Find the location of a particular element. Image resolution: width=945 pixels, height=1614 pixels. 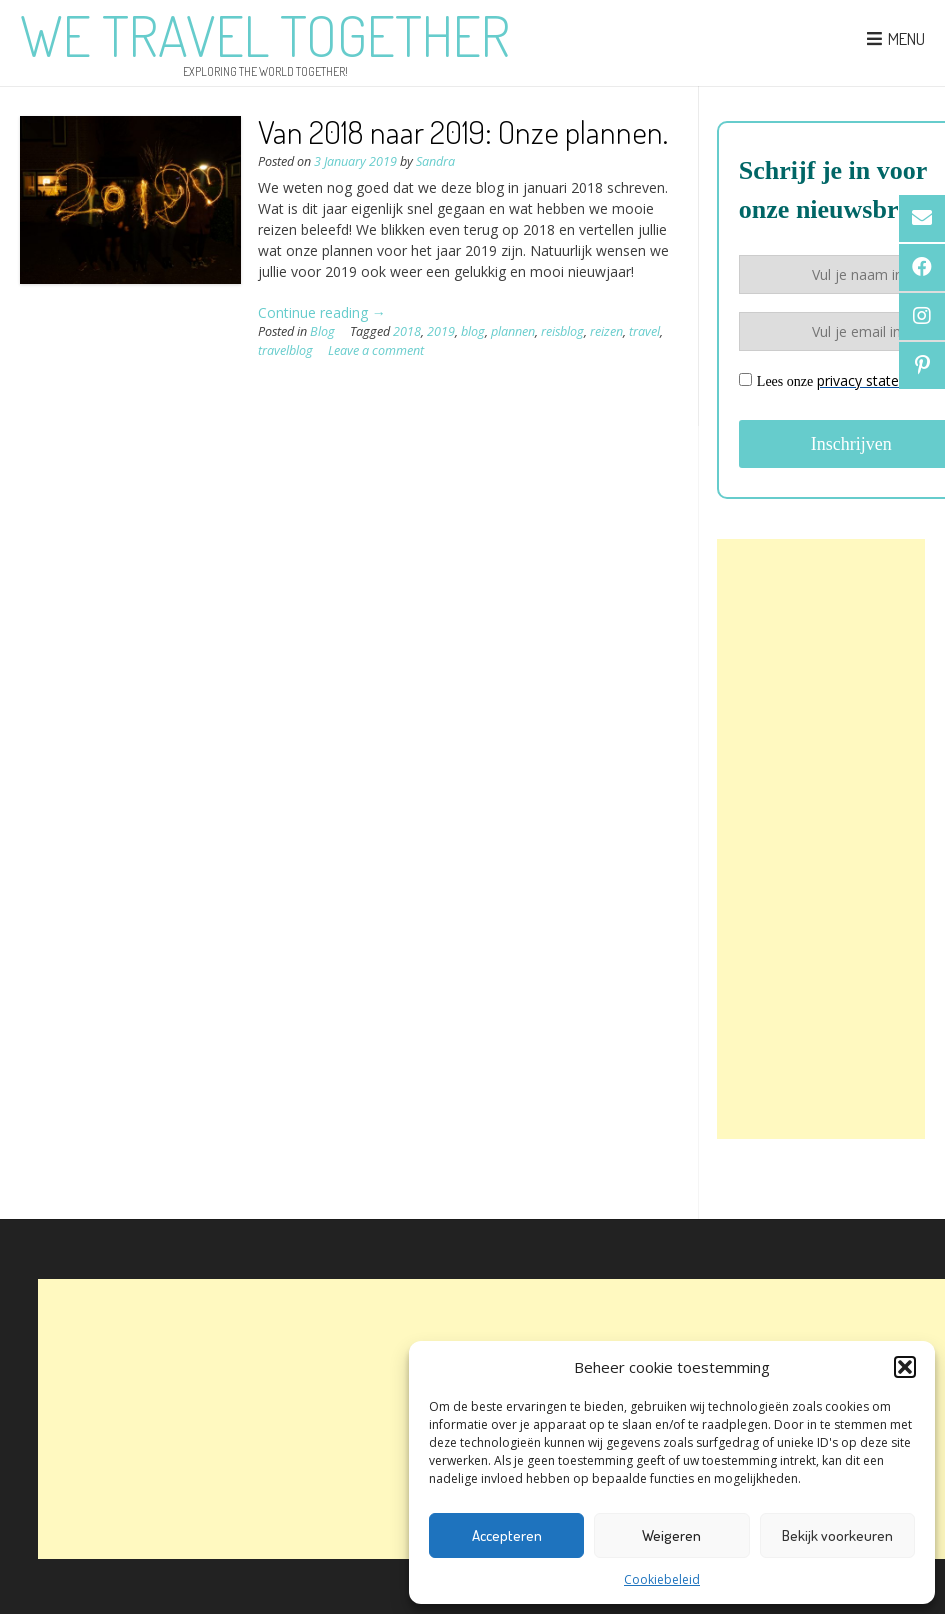

Weigeren is located at coordinates (671, 1535).